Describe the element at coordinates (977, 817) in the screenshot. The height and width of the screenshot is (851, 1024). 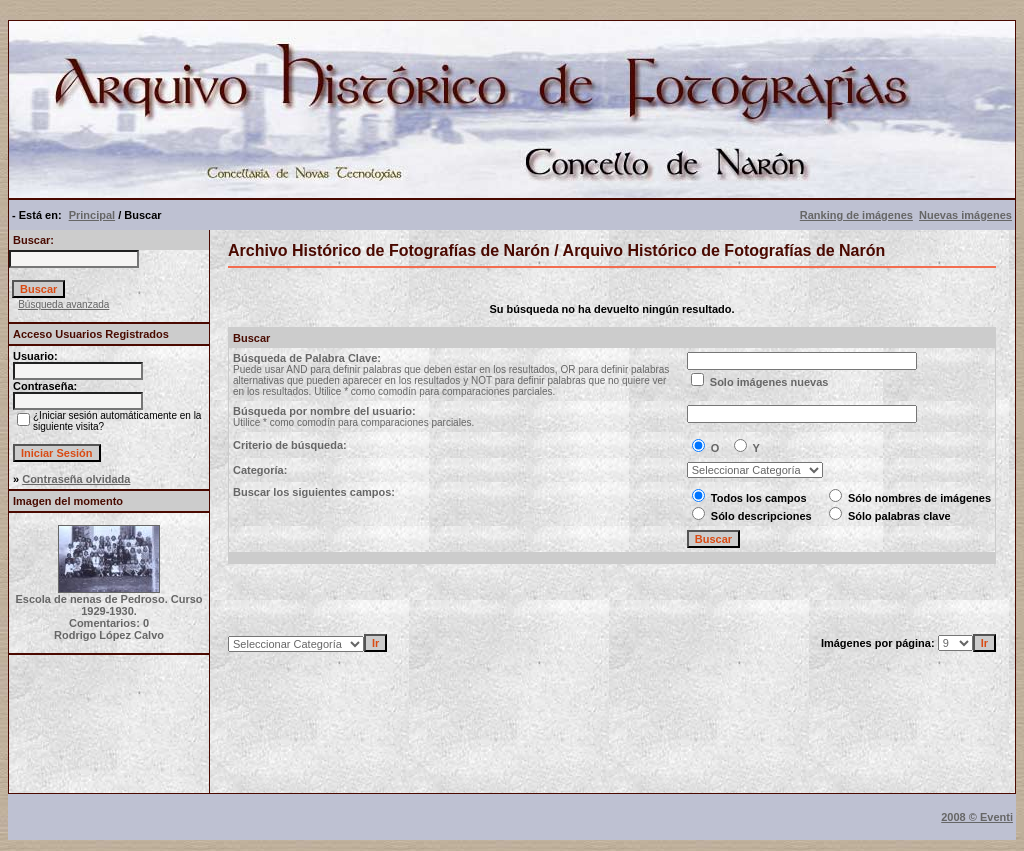
I see `2008 © Eventi` at that location.